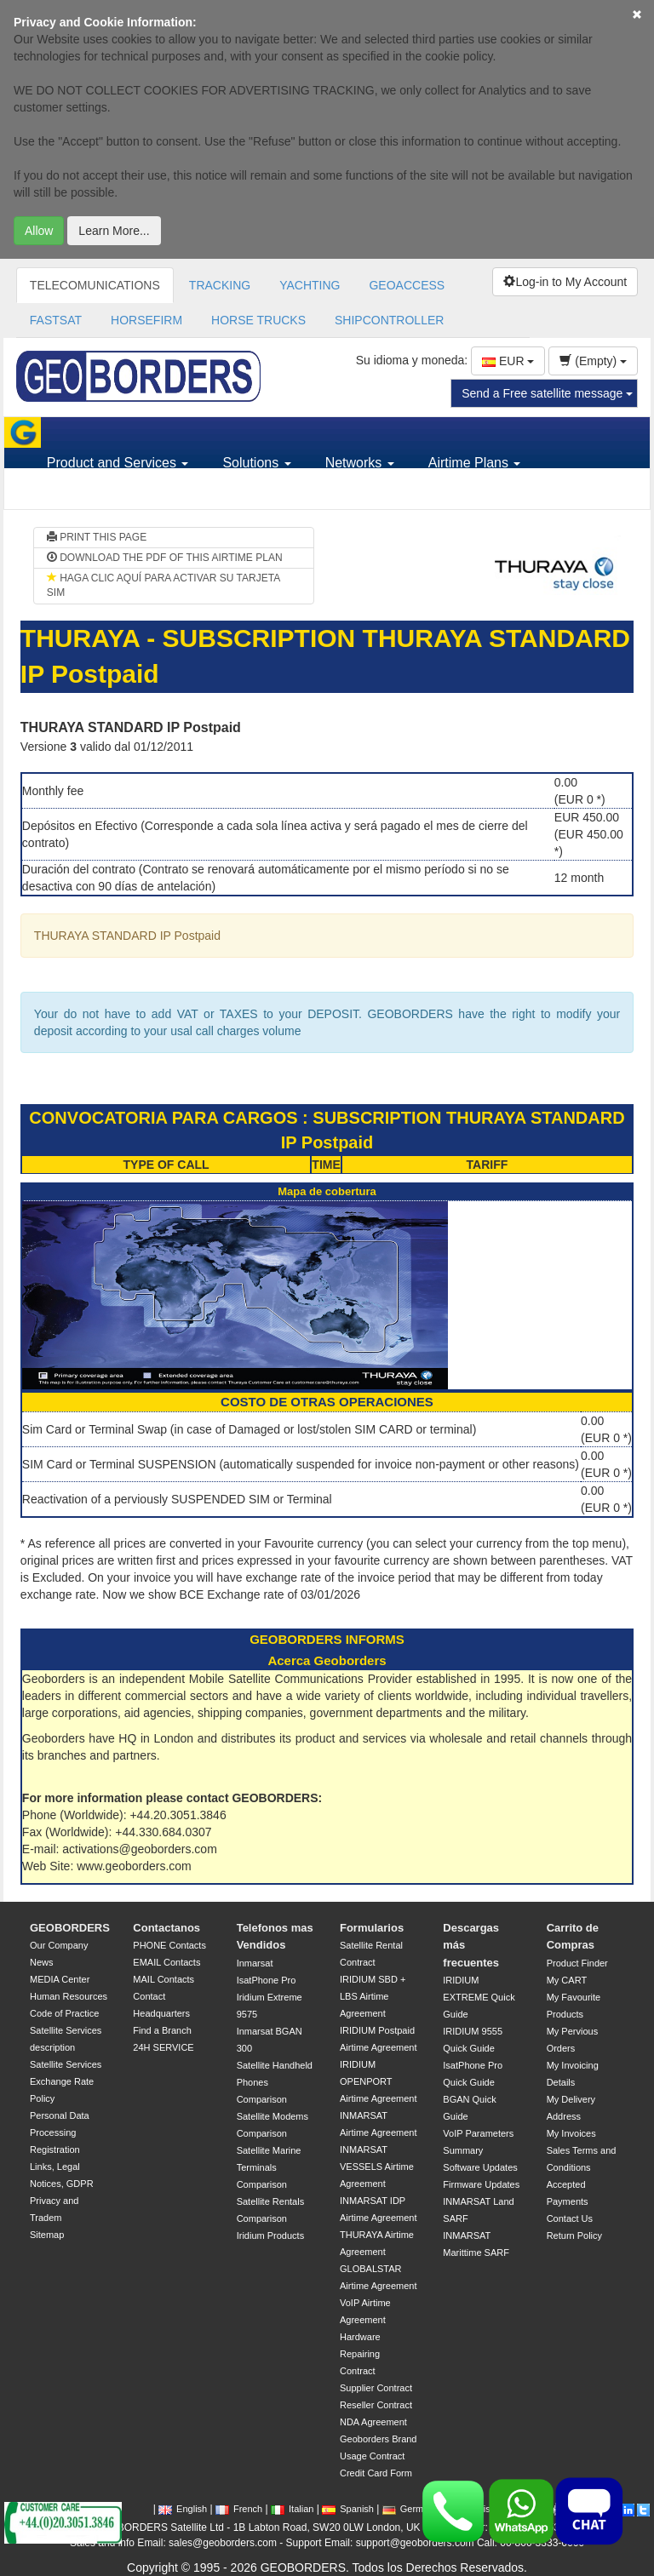  What do you see at coordinates (292, 2509) in the screenshot?
I see `Italian` at bounding box center [292, 2509].